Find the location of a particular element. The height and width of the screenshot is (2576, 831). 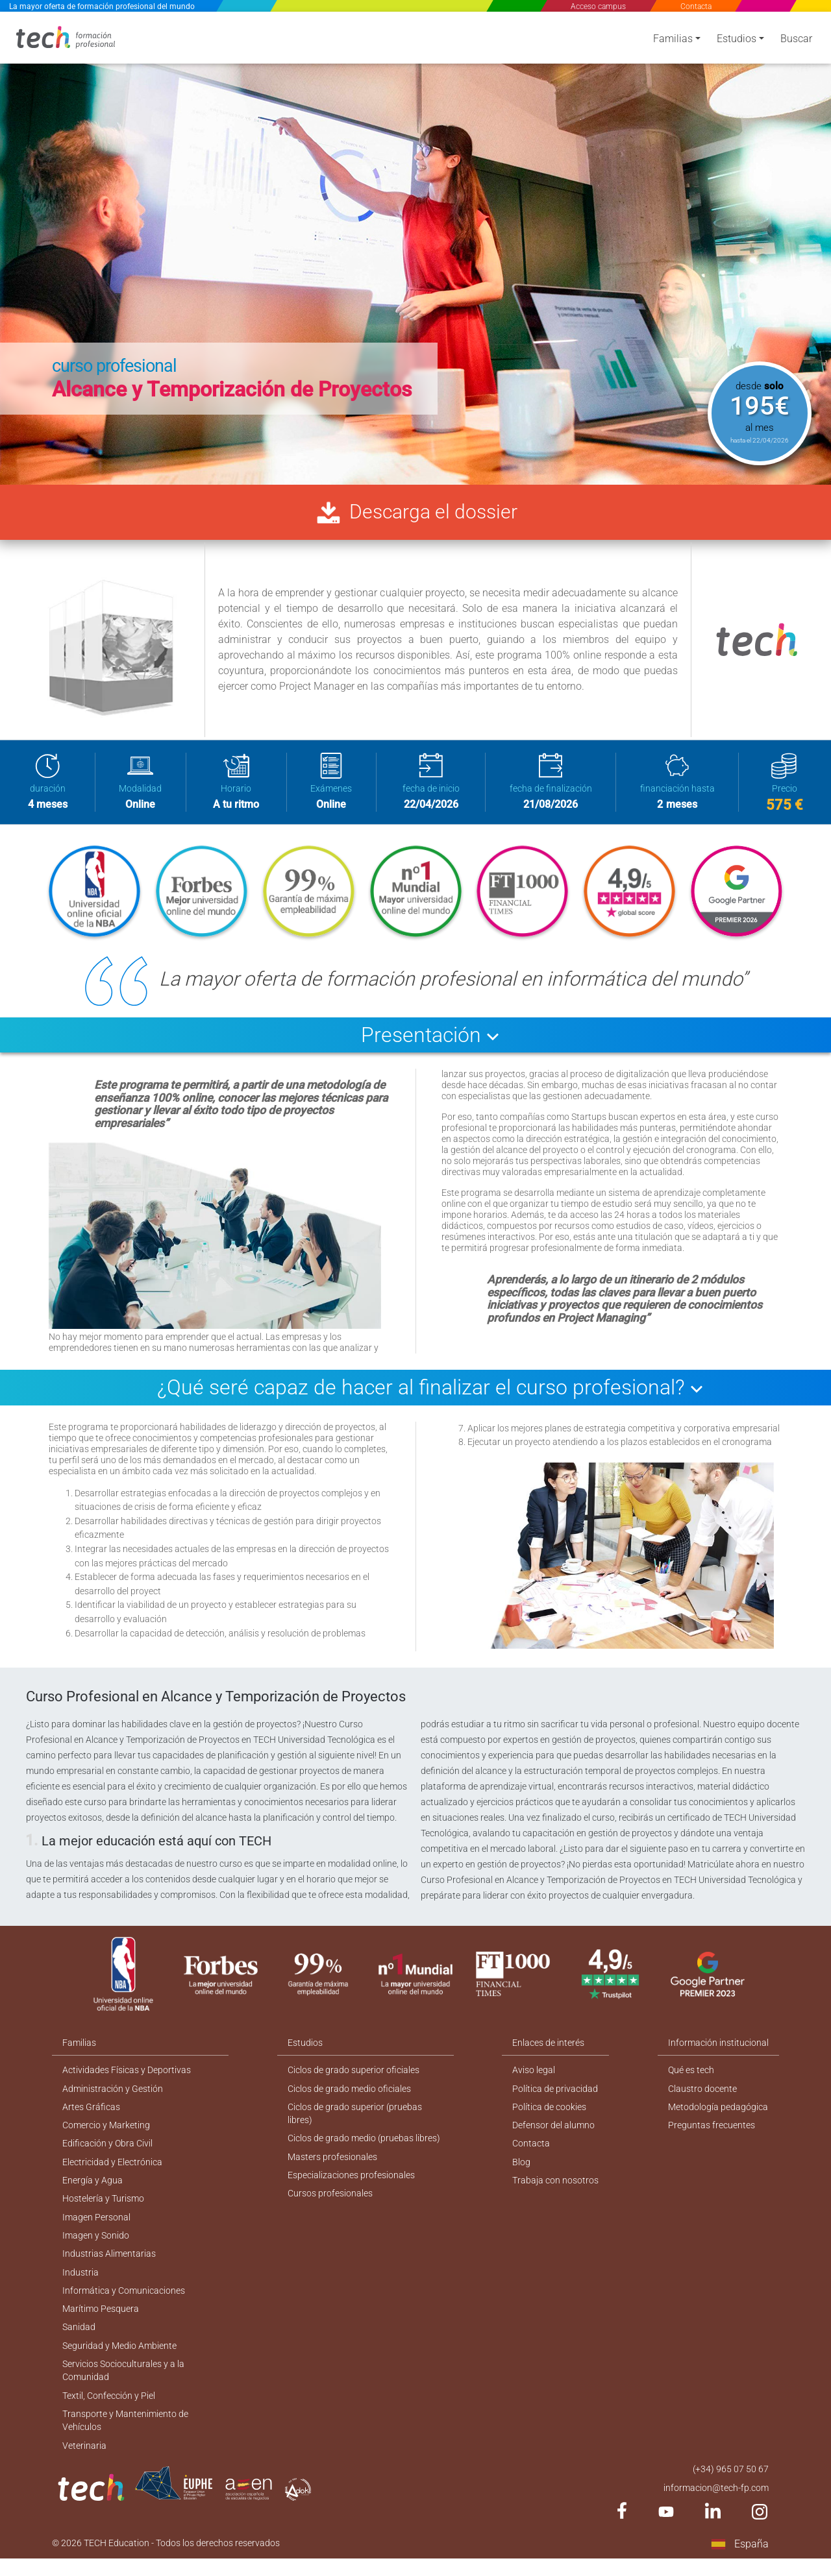

Cursos profesionales is located at coordinates (330, 2203).